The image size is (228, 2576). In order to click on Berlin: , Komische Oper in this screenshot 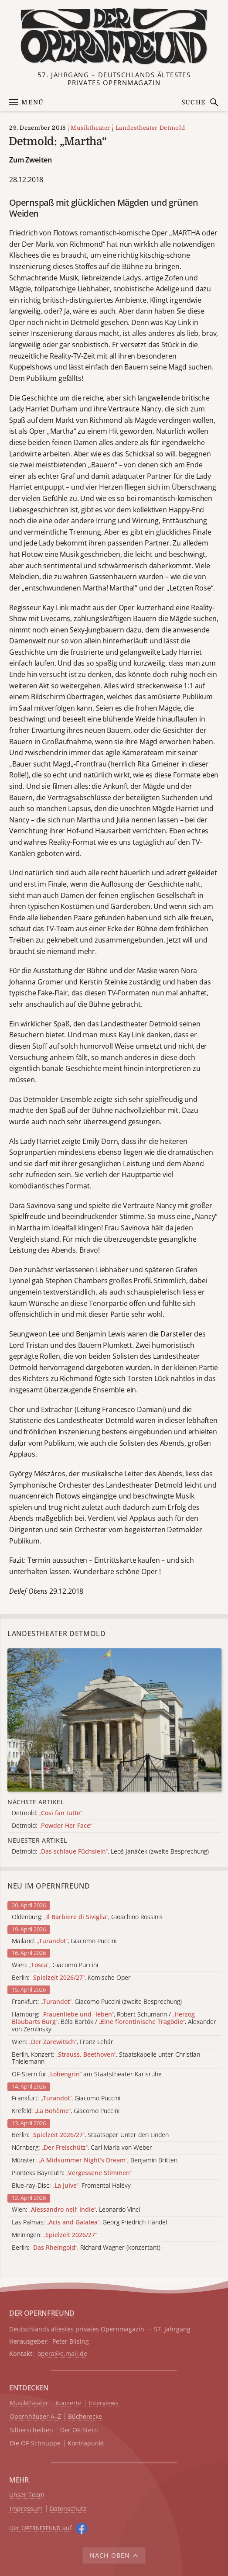, I will do `click(71, 1978)`.